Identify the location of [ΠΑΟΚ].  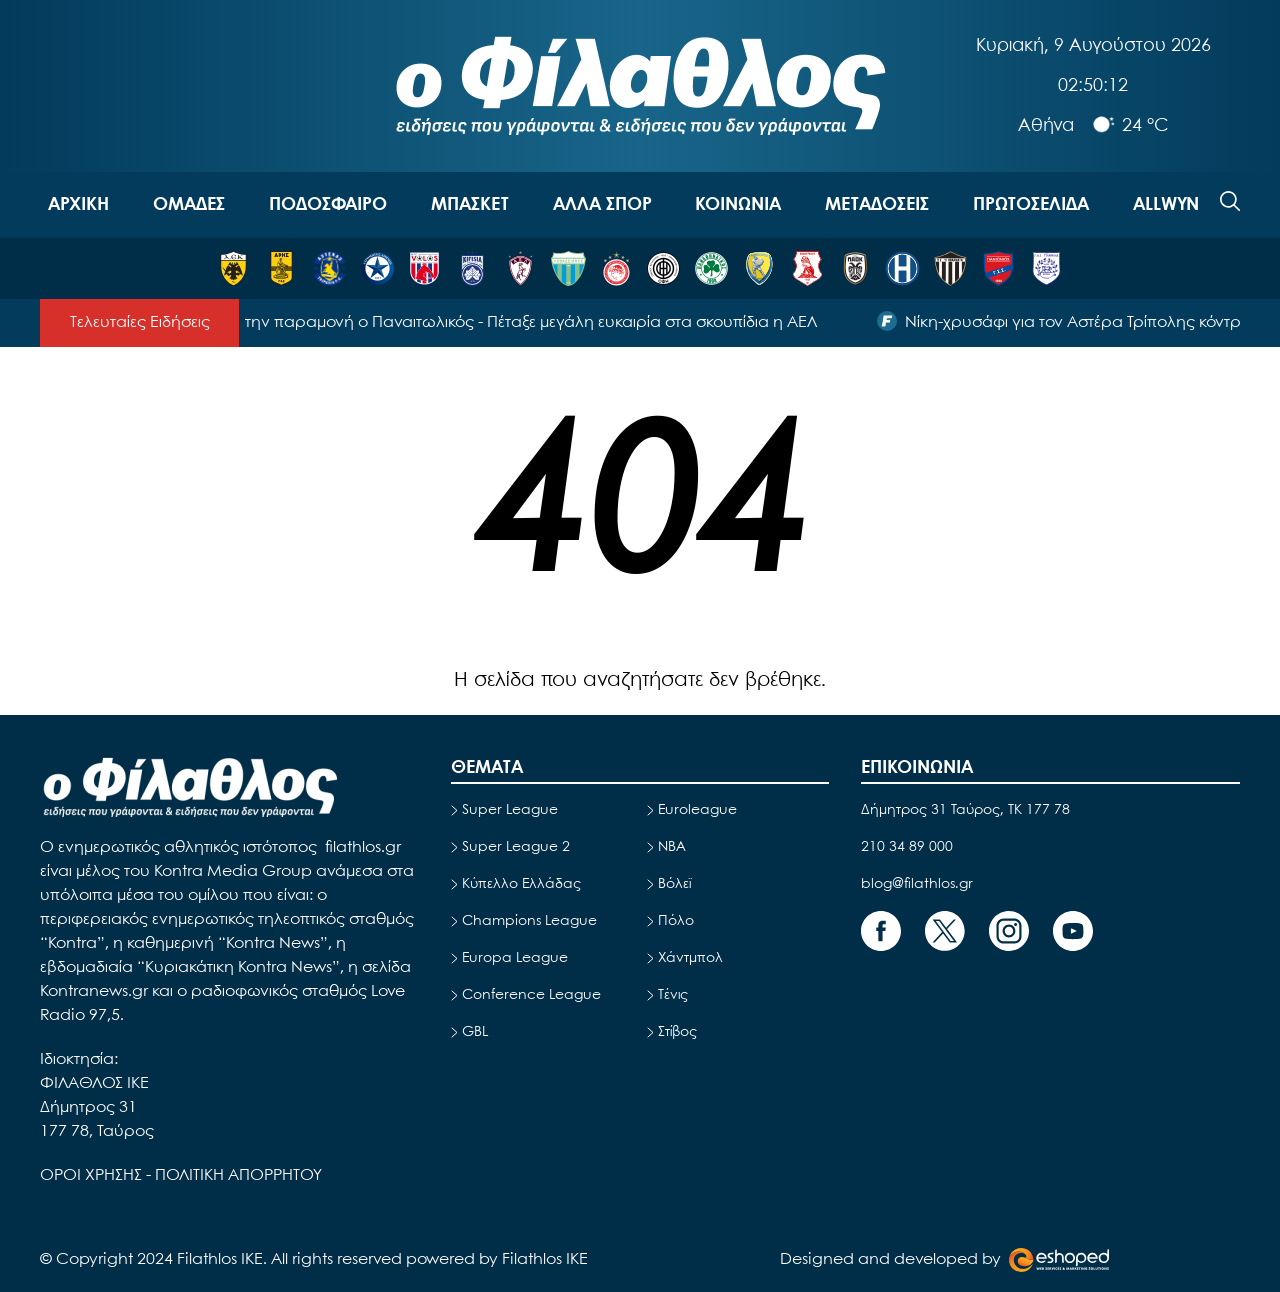
(855, 268).